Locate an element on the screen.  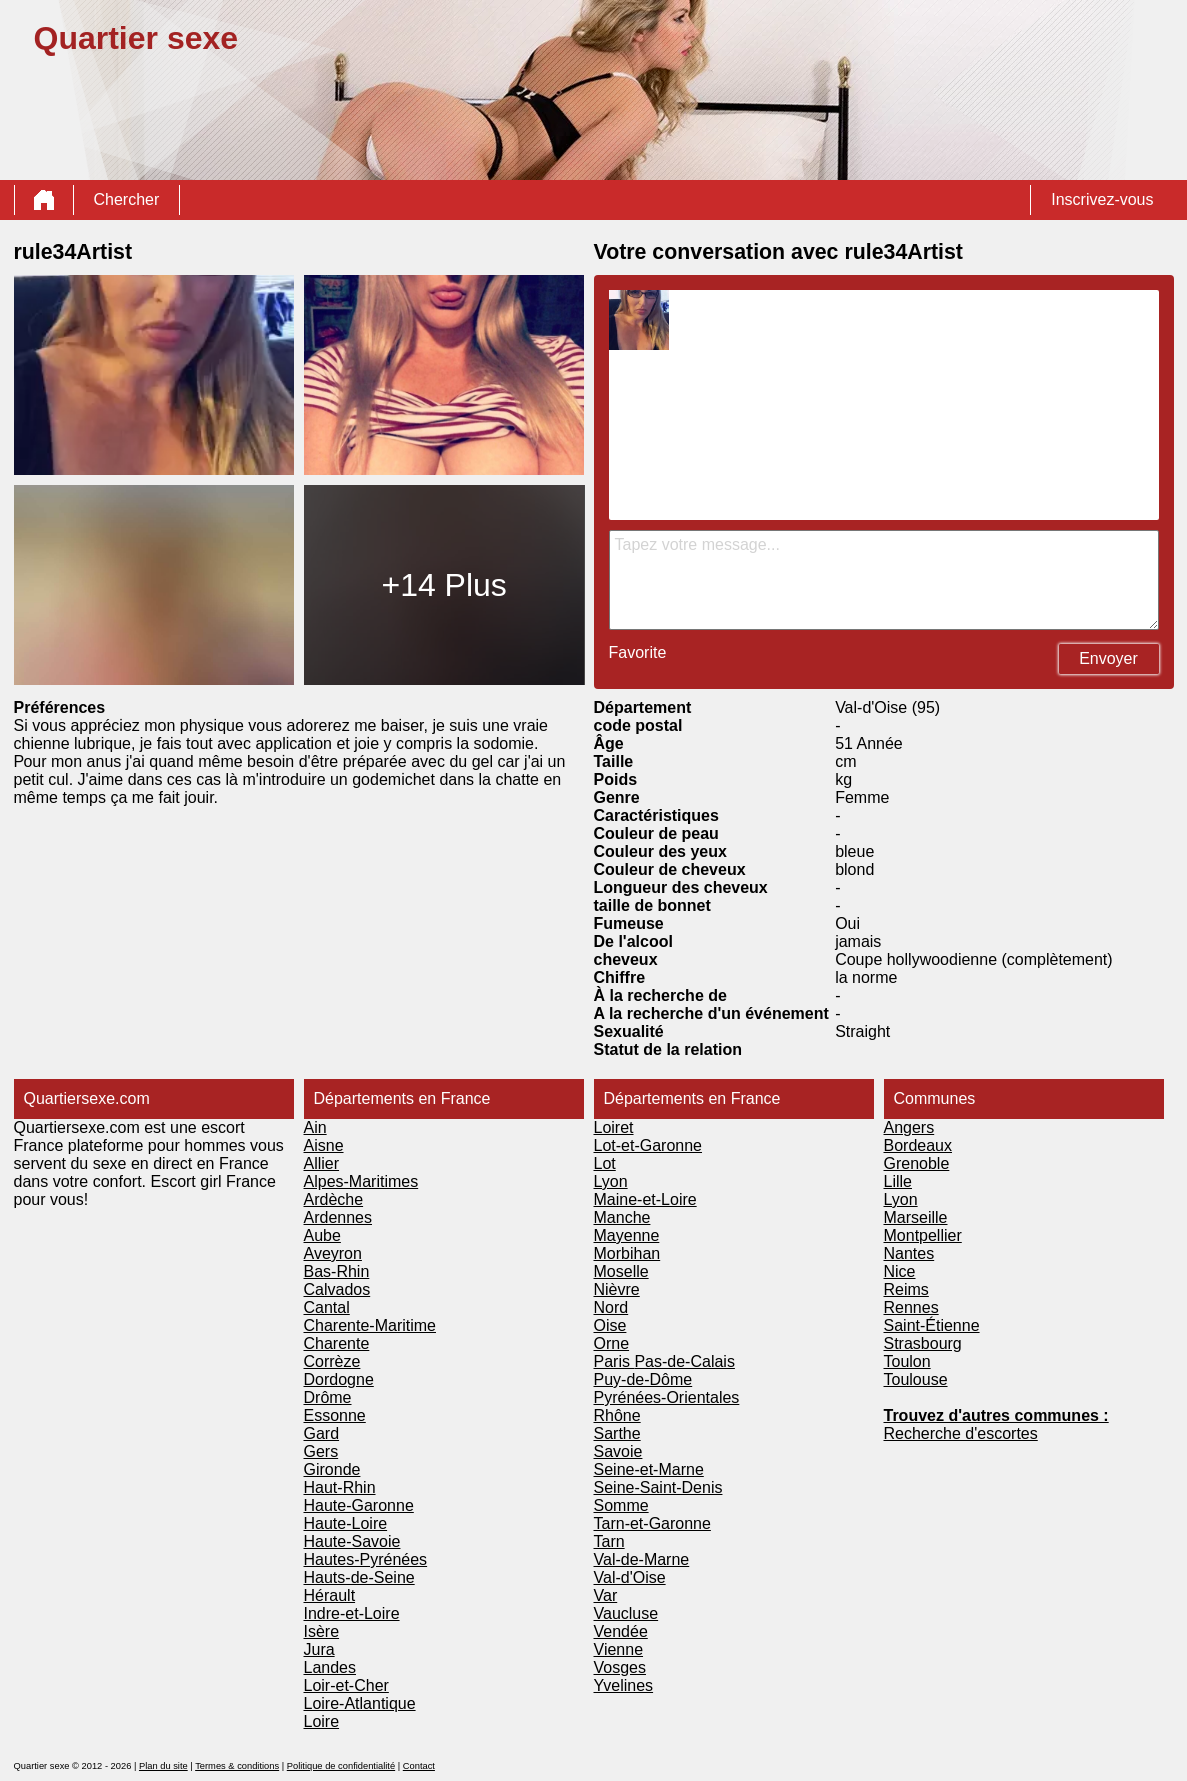
Moselle is located at coordinates (621, 1271).